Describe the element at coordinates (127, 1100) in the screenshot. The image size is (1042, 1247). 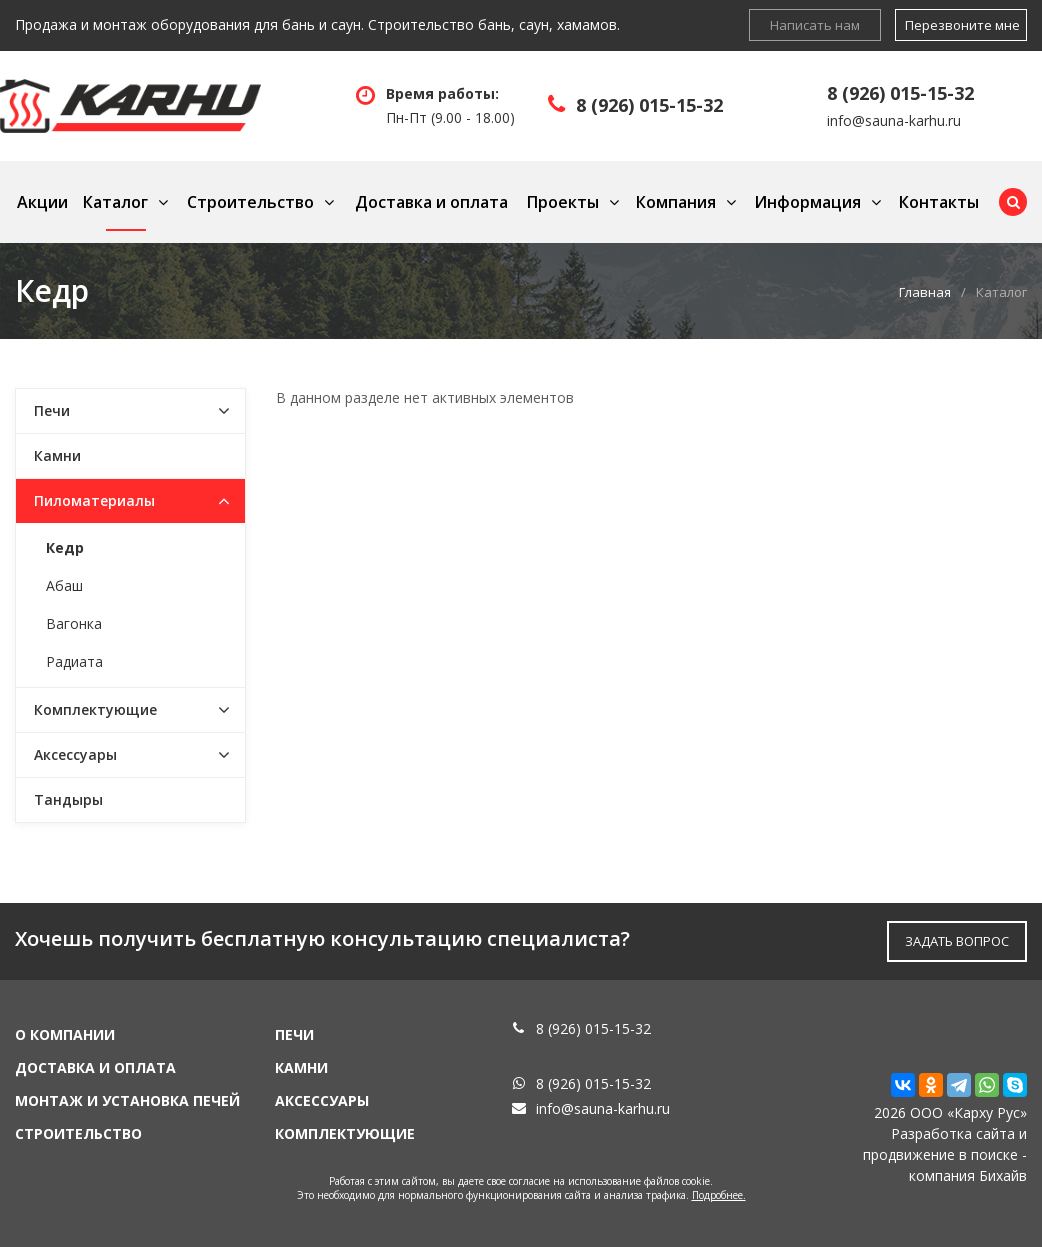
I see `Монтаж и установка печей` at that location.